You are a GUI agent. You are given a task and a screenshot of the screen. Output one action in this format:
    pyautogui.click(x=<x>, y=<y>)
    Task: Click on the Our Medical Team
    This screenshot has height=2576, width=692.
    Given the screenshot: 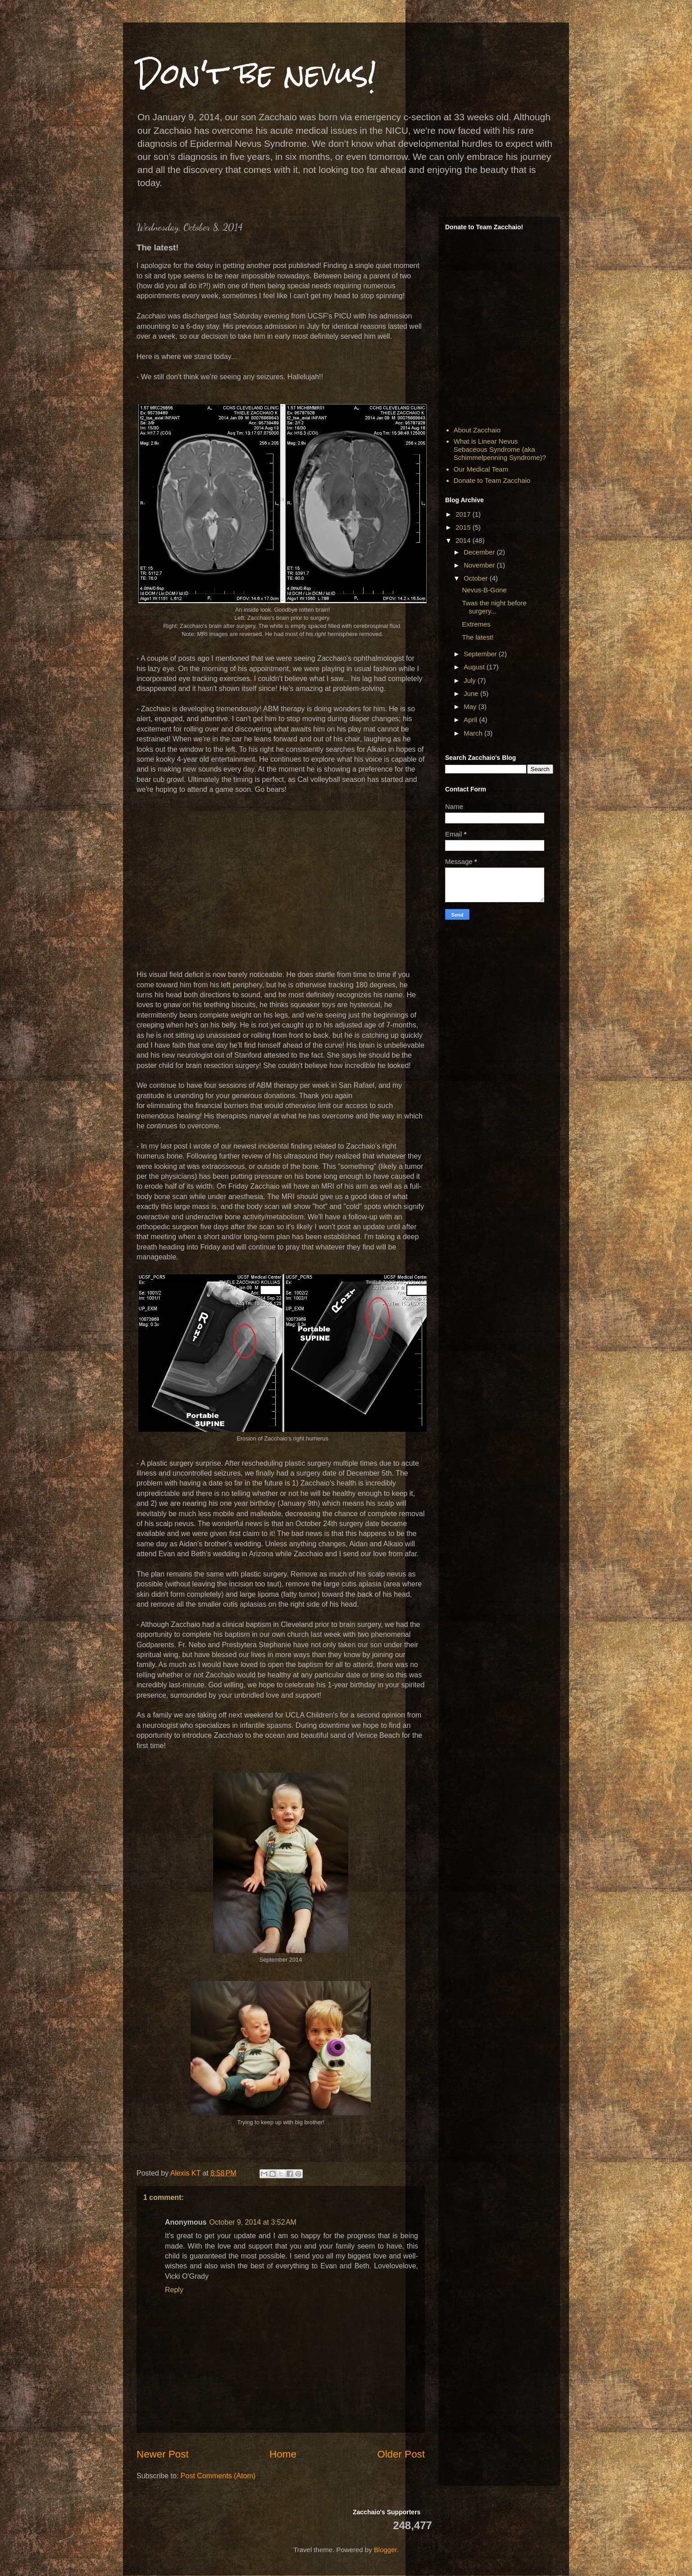 What is the action you would take?
    pyautogui.click(x=481, y=469)
    